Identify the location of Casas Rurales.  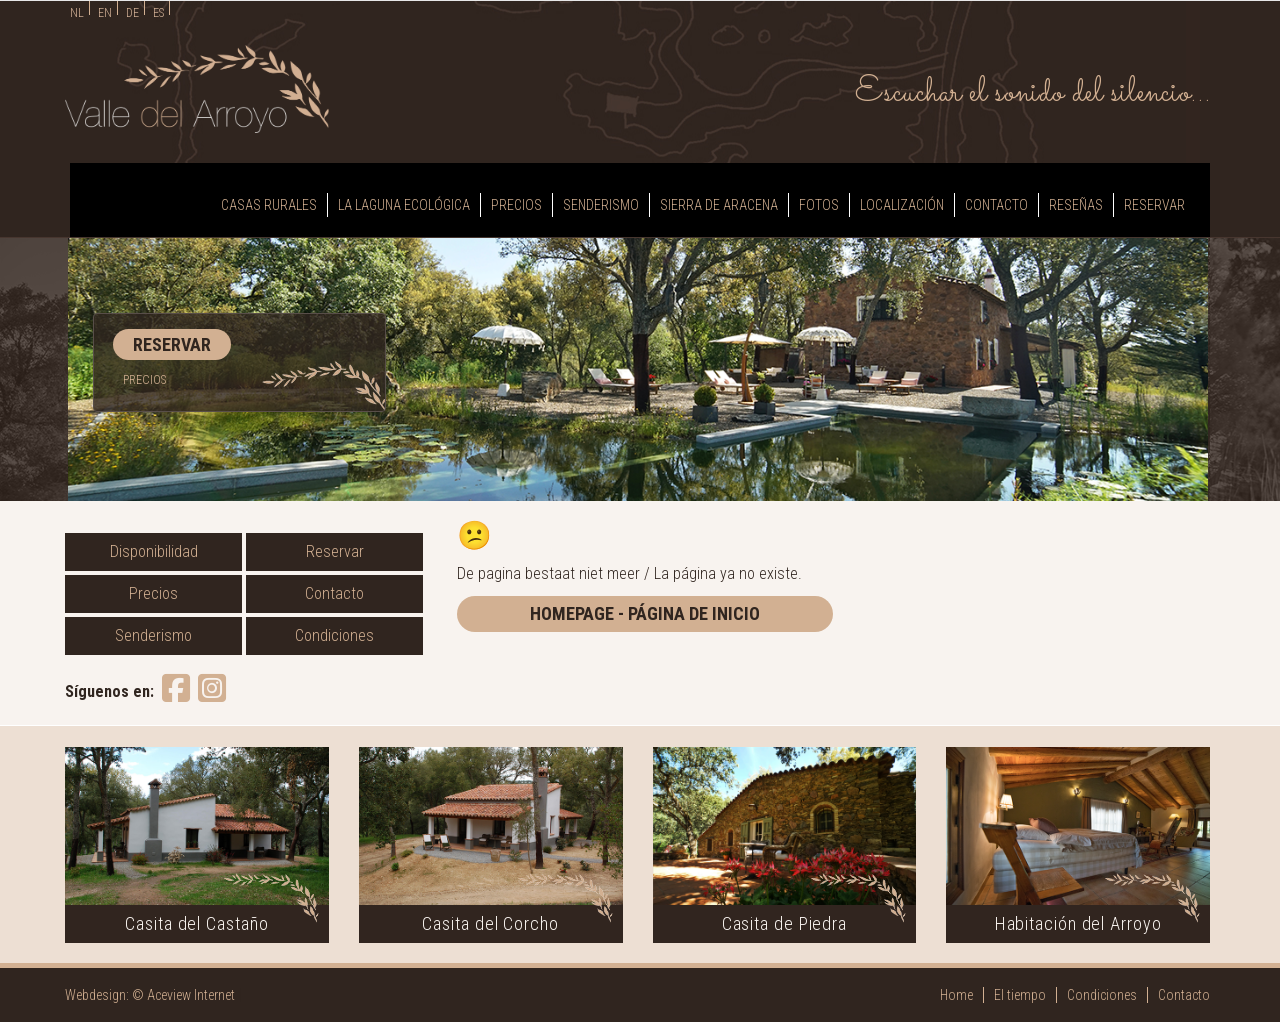
(269, 205).